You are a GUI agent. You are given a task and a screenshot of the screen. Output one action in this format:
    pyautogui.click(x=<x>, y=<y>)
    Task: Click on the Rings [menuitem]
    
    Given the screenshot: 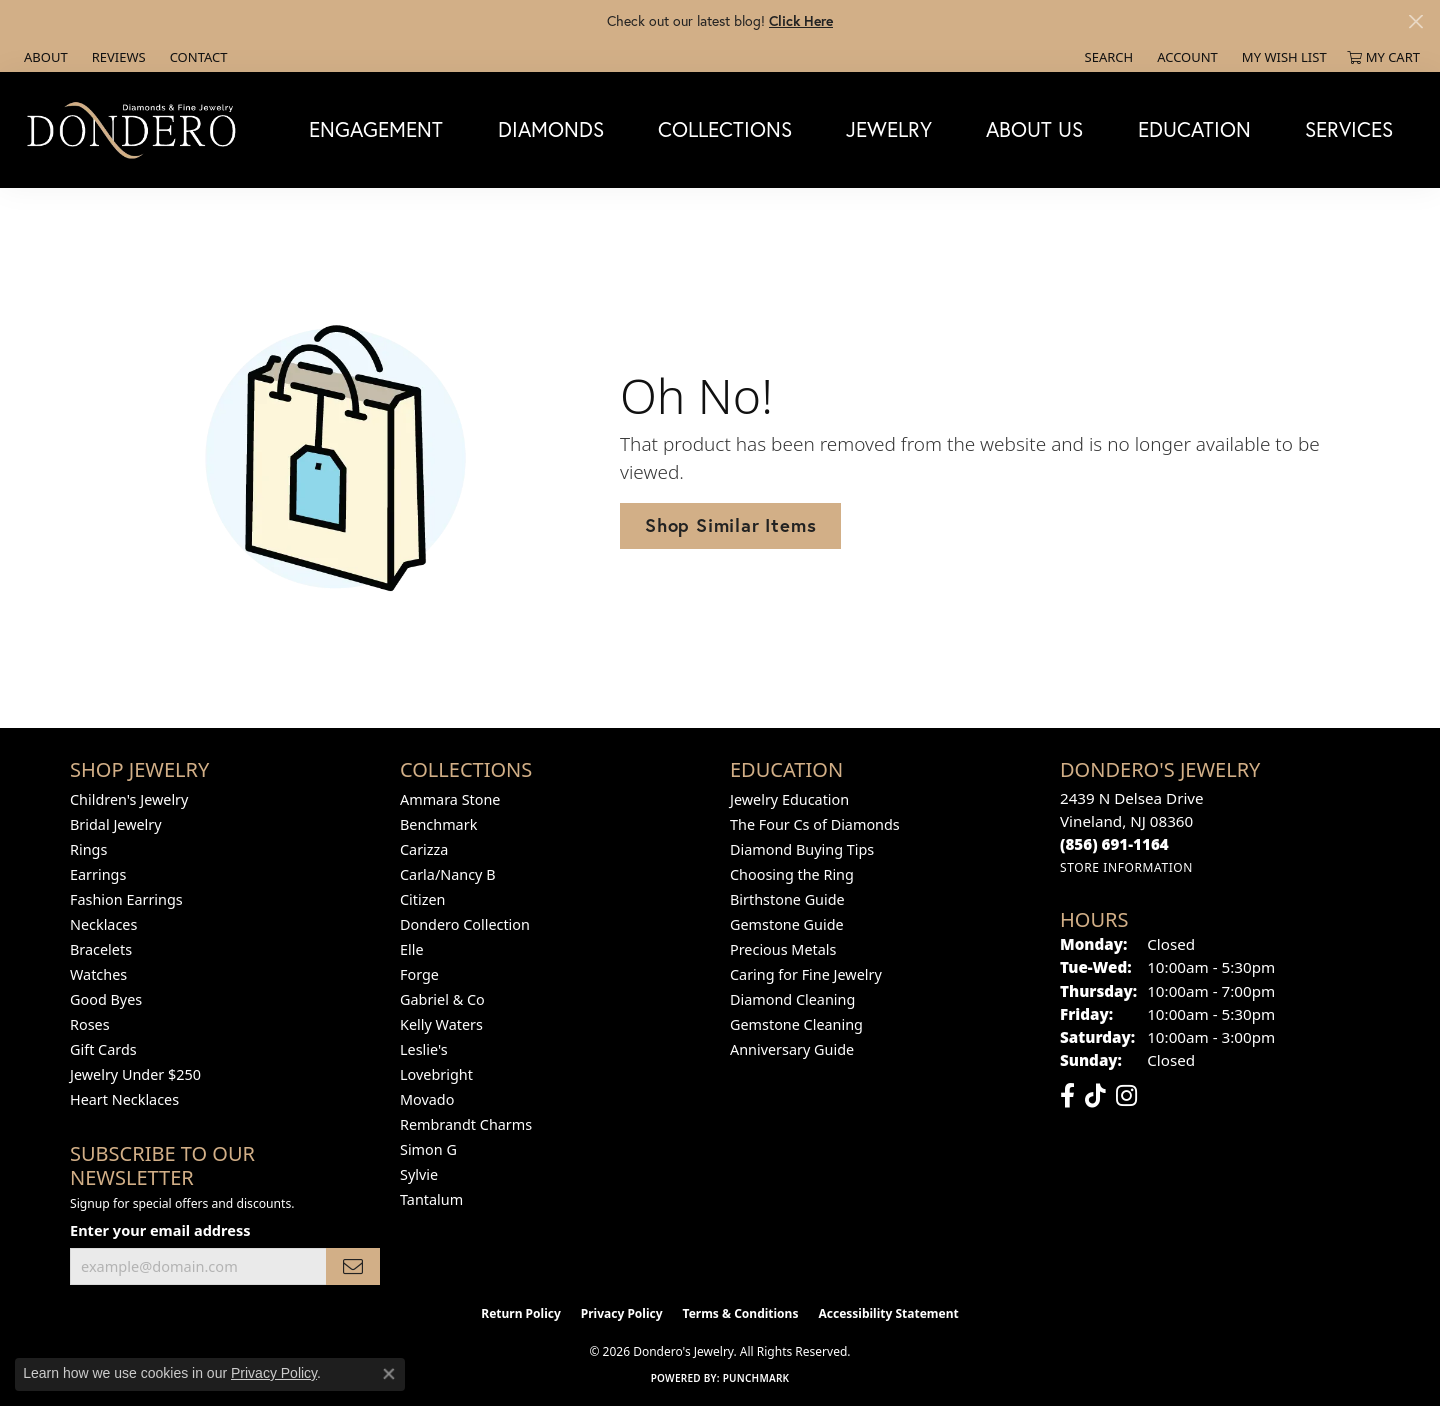 What is the action you would take?
    pyautogui.click(x=88, y=849)
    